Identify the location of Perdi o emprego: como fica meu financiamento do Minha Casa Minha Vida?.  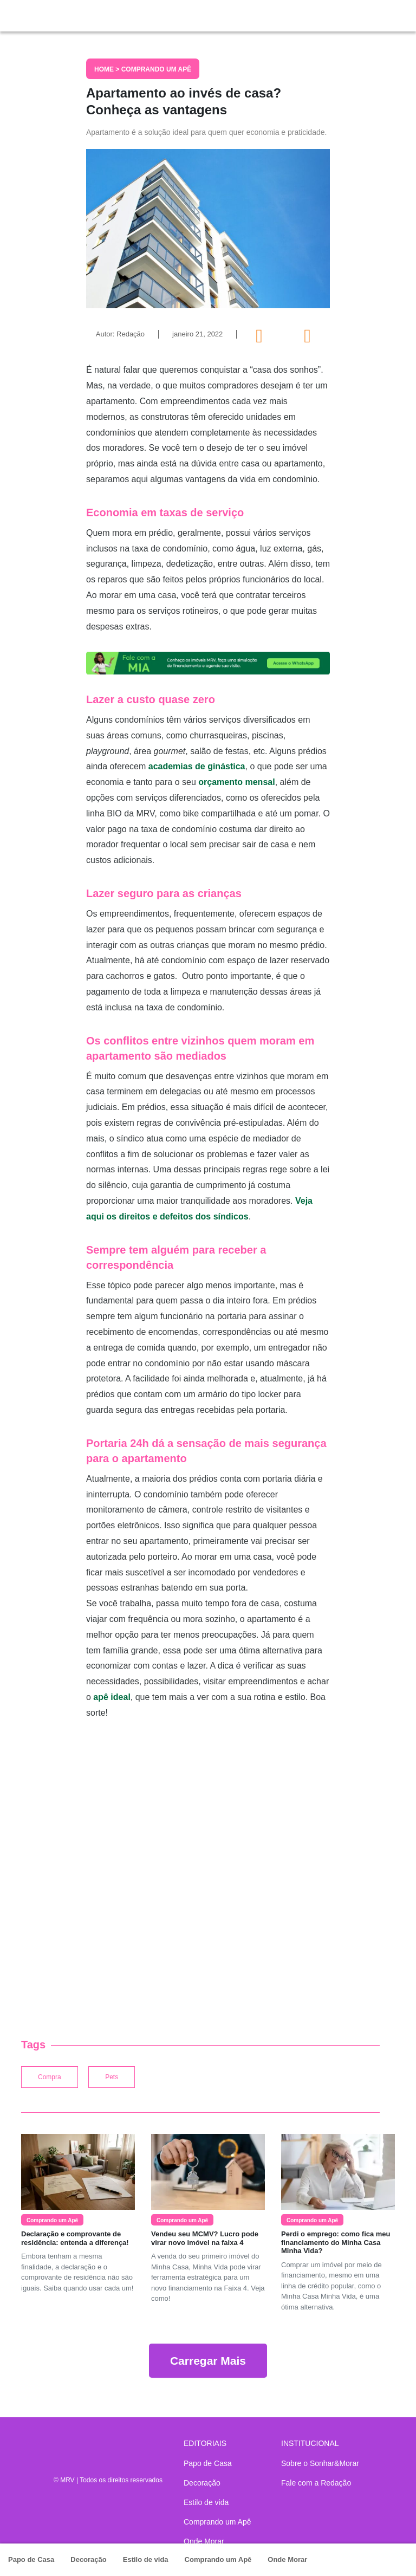
(336, 2242).